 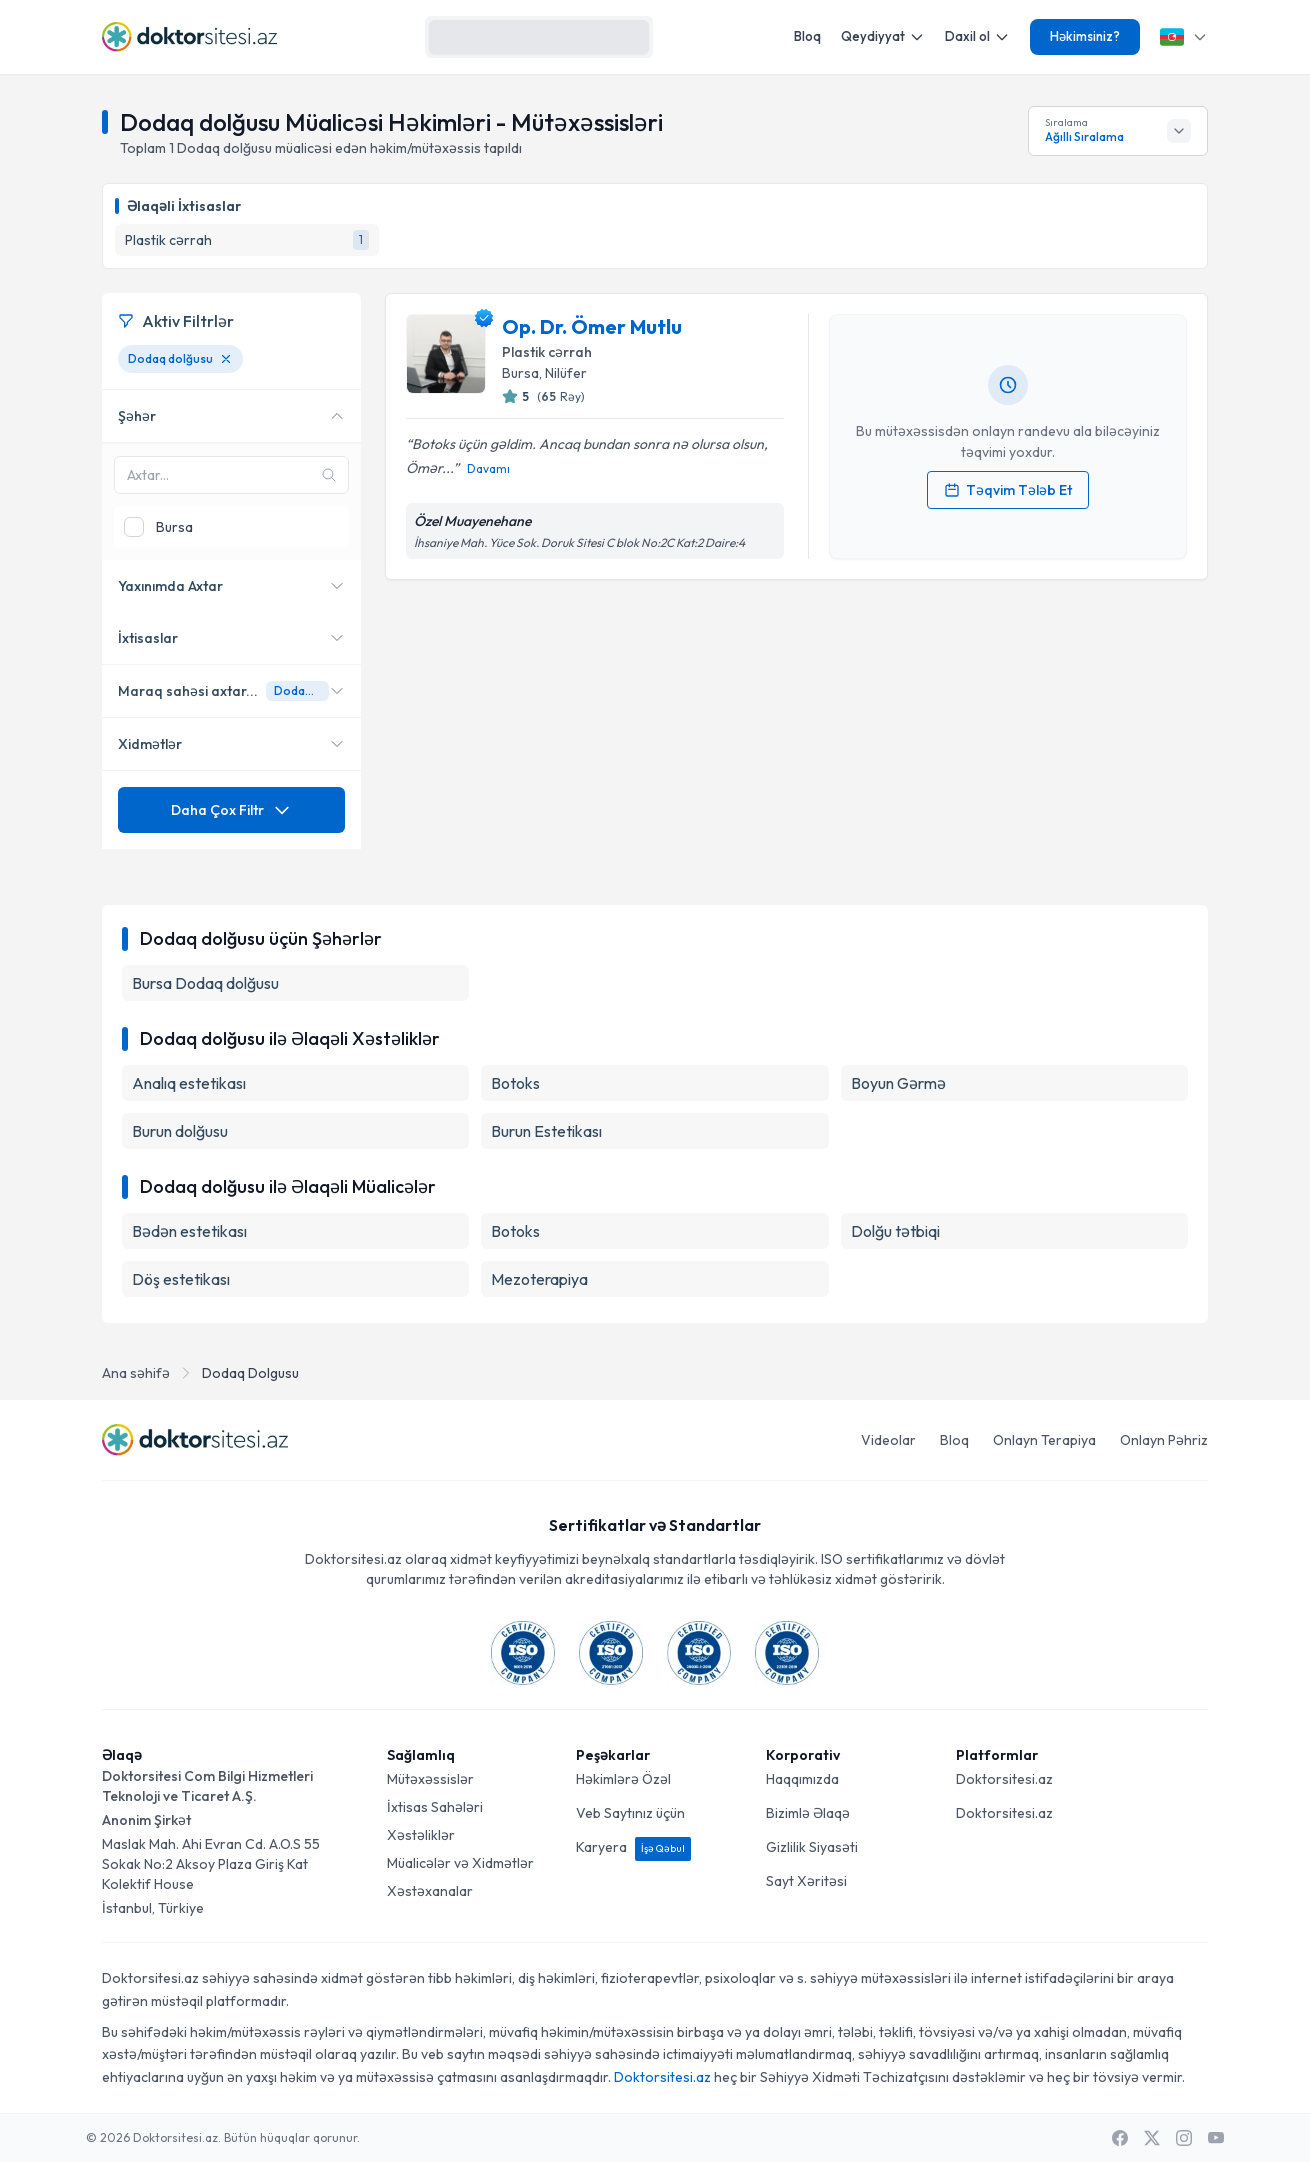 What do you see at coordinates (888, 1440) in the screenshot?
I see `Videolar` at bounding box center [888, 1440].